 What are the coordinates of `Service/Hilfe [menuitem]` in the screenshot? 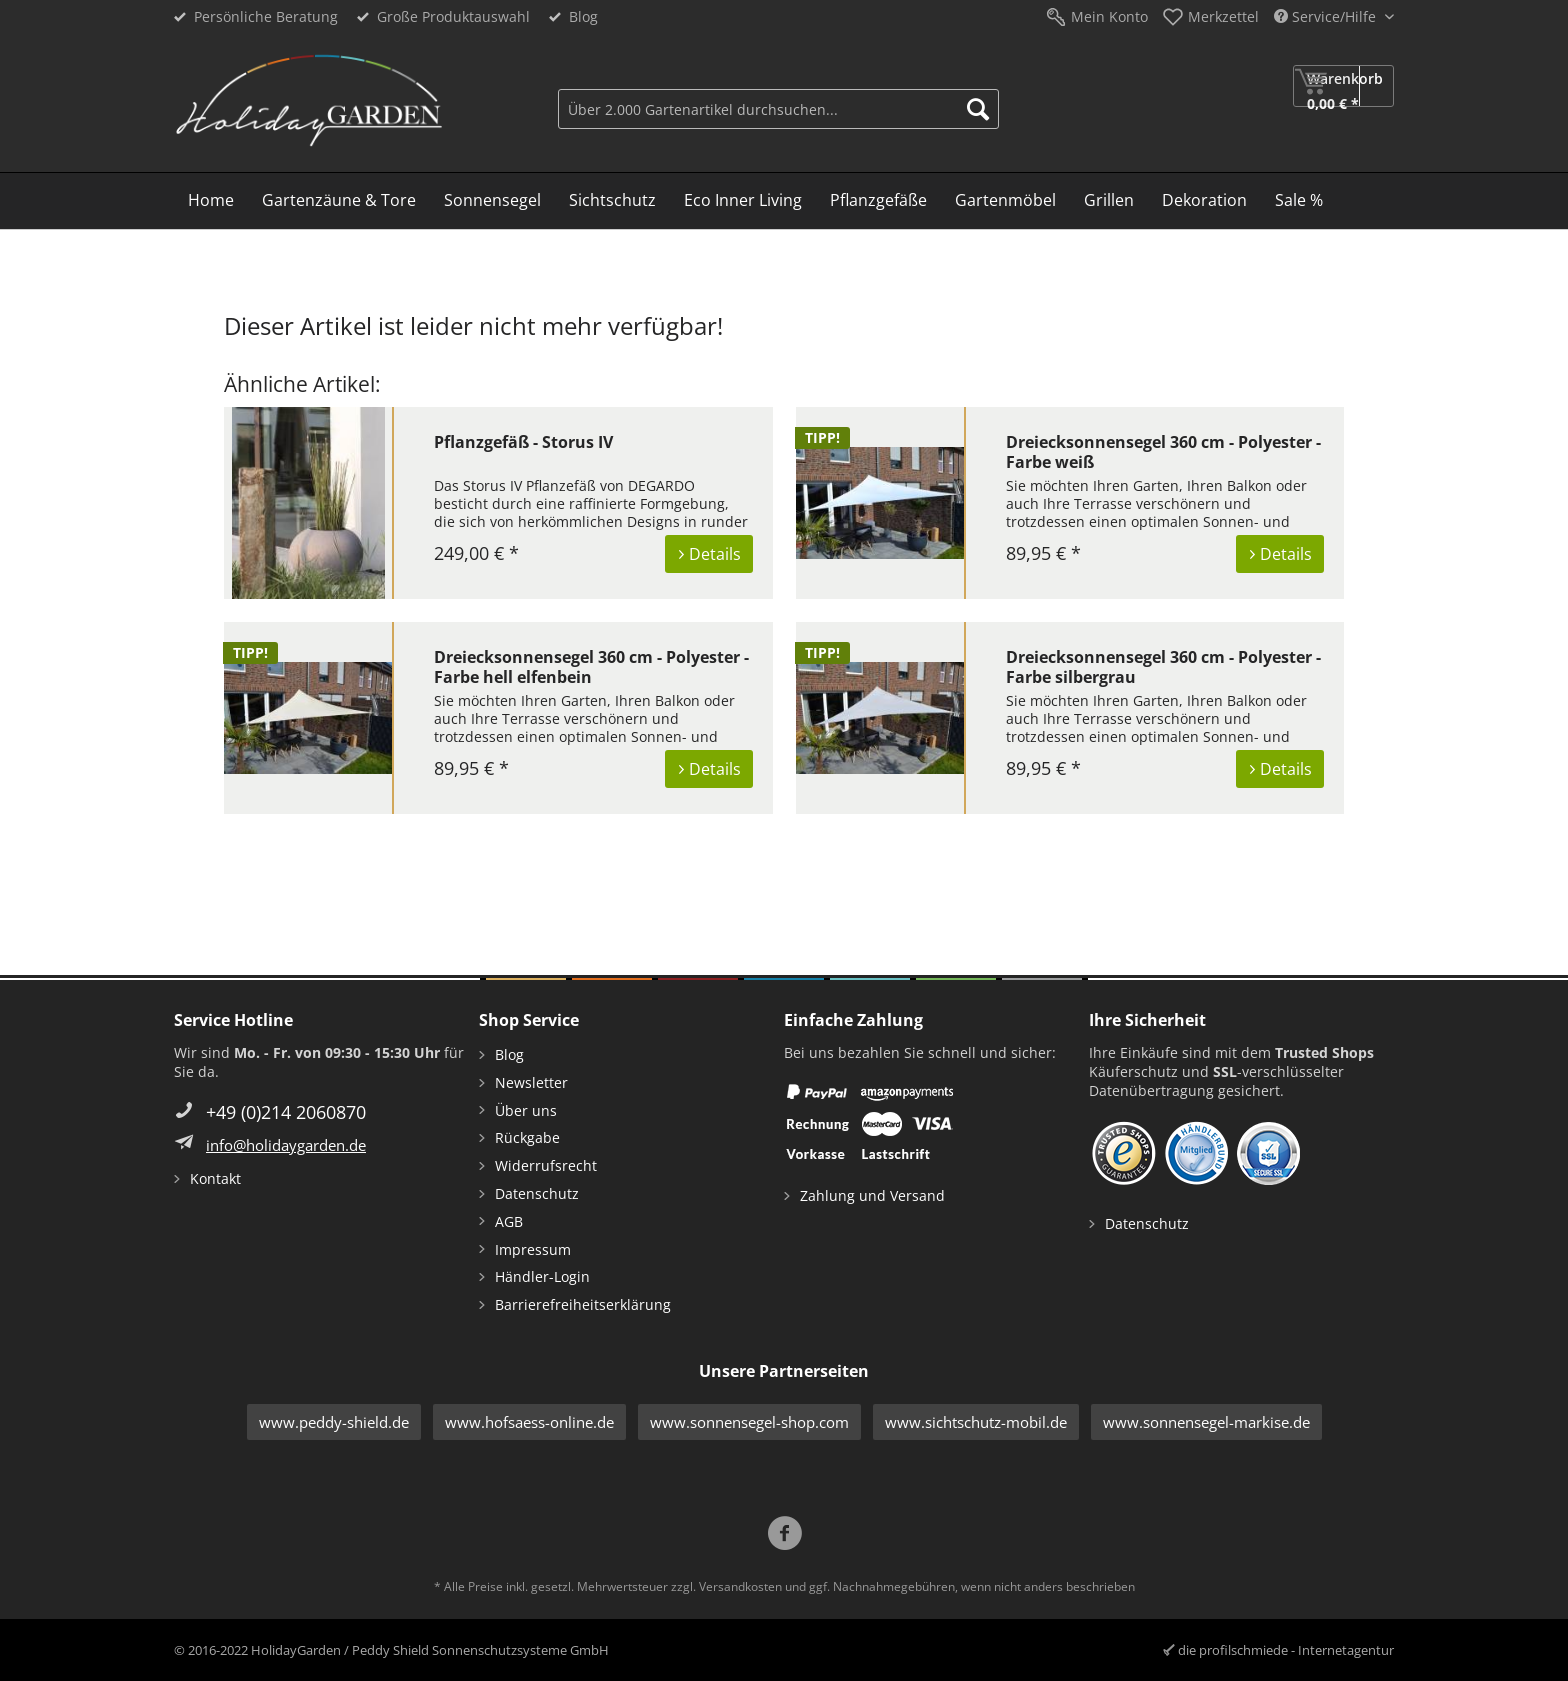 It's located at (1327, 16).